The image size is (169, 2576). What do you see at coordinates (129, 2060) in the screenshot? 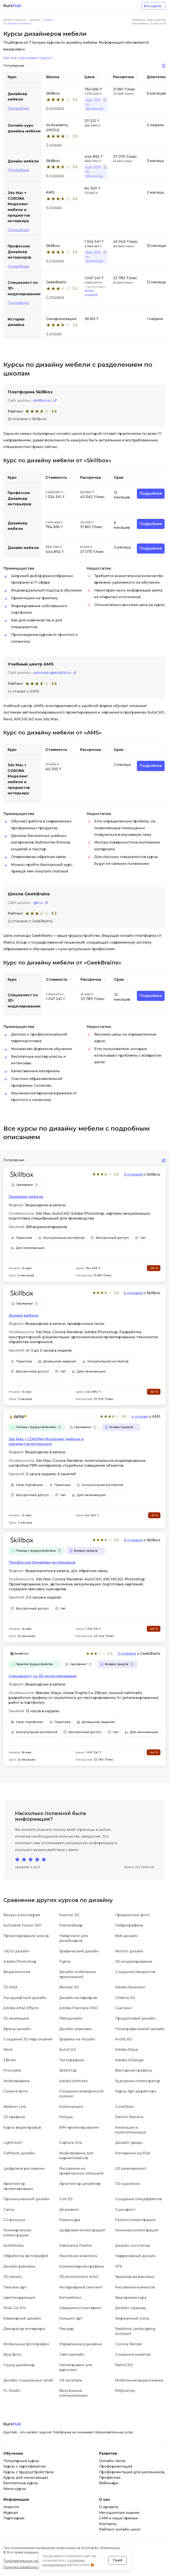
I see `Adobe InDesign` at bounding box center [129, 2060].